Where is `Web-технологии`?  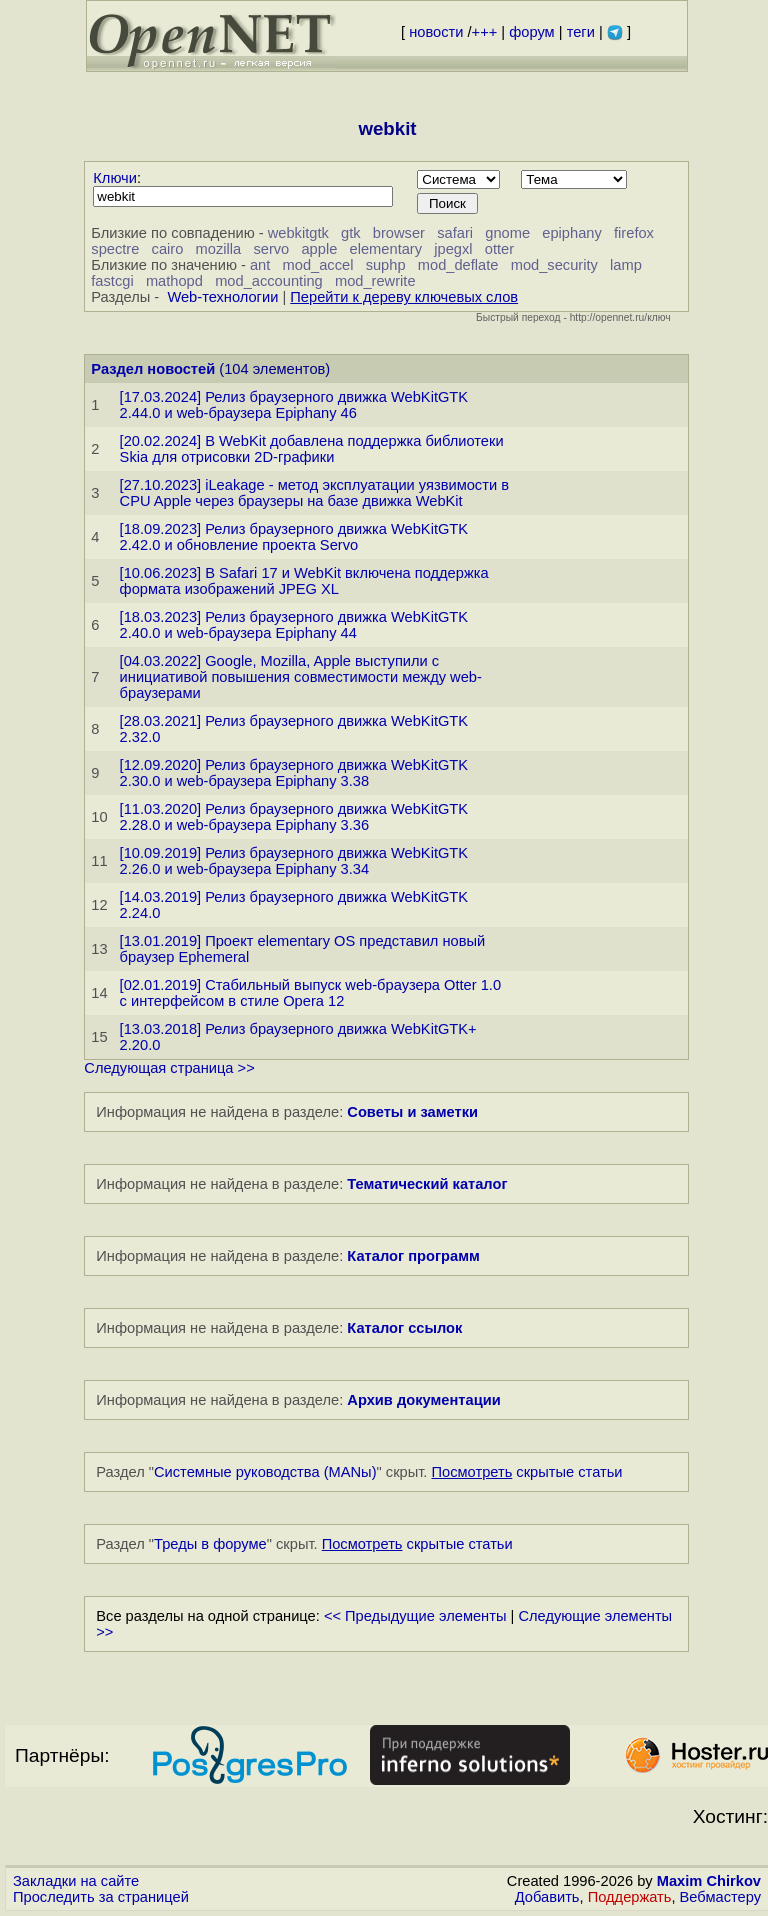
Web-технологии is located at coordinates (222, 297).